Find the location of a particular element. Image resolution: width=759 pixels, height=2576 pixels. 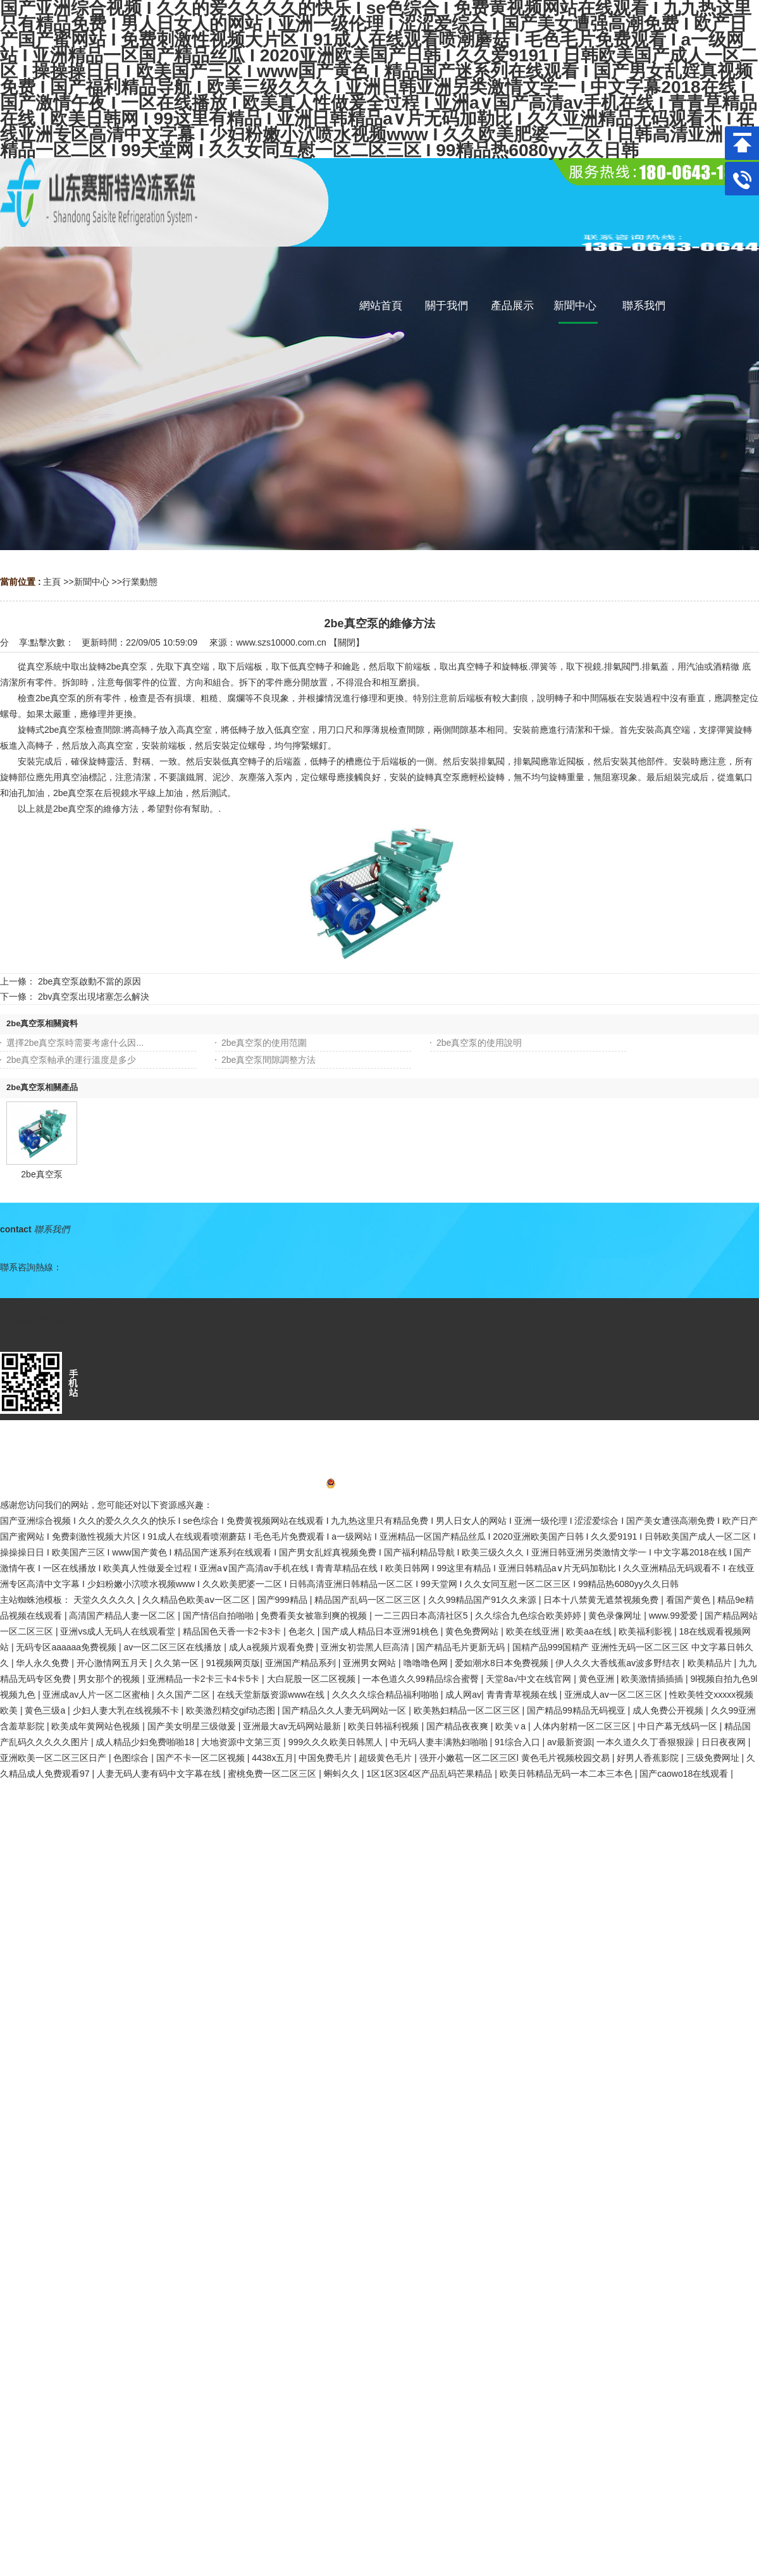

伊人久久大香线蕉av波多野结衣 is located at coordinates (618, 1663).